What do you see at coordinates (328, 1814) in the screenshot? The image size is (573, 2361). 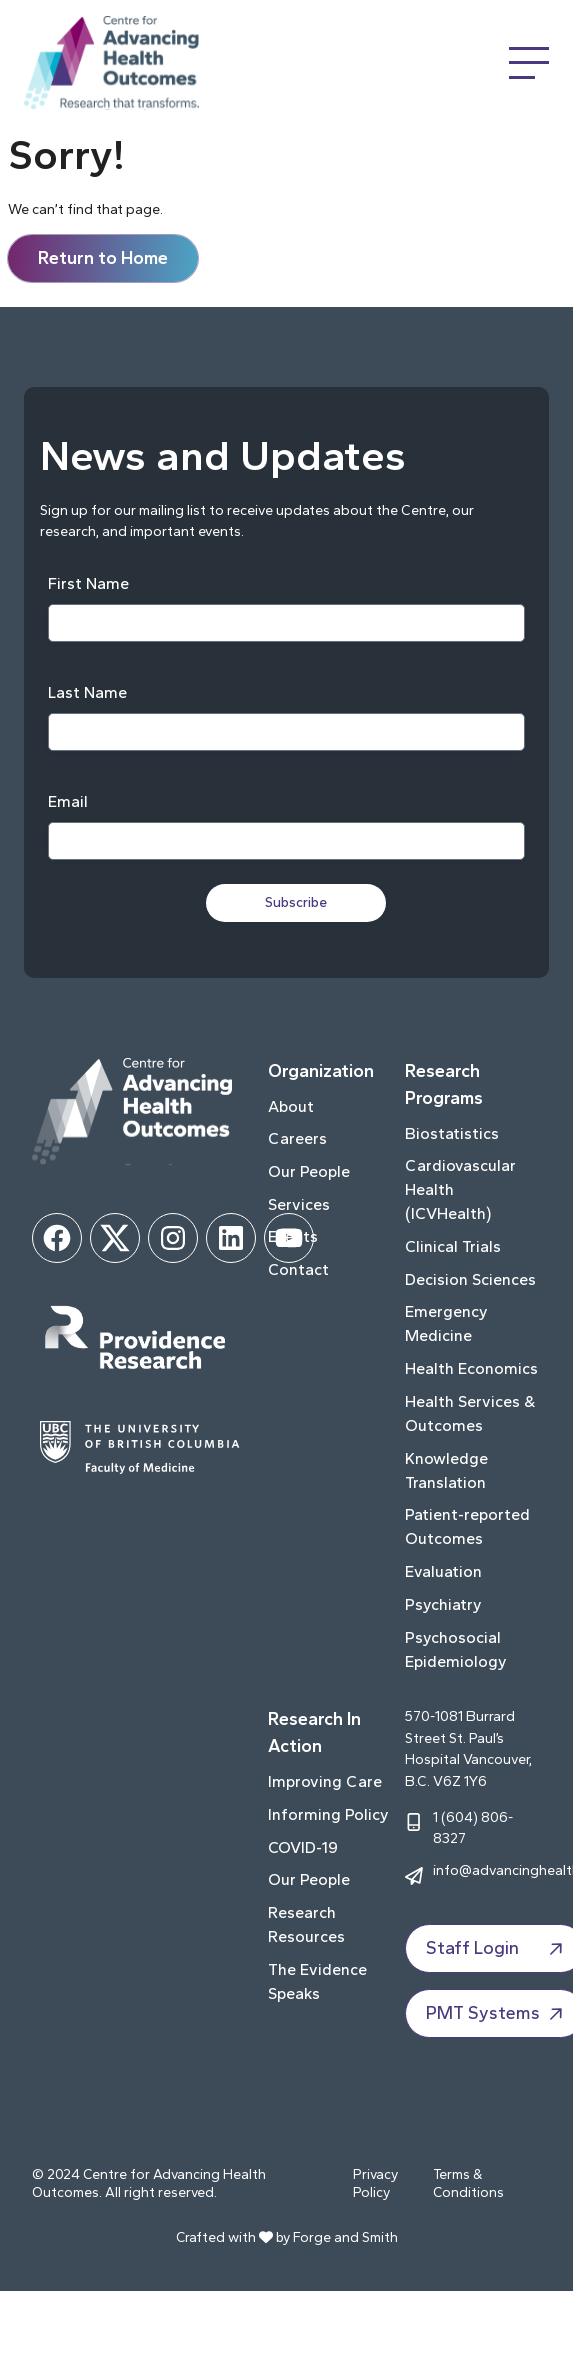 I see `Informing Policy` at bounding box center [328, 1814].